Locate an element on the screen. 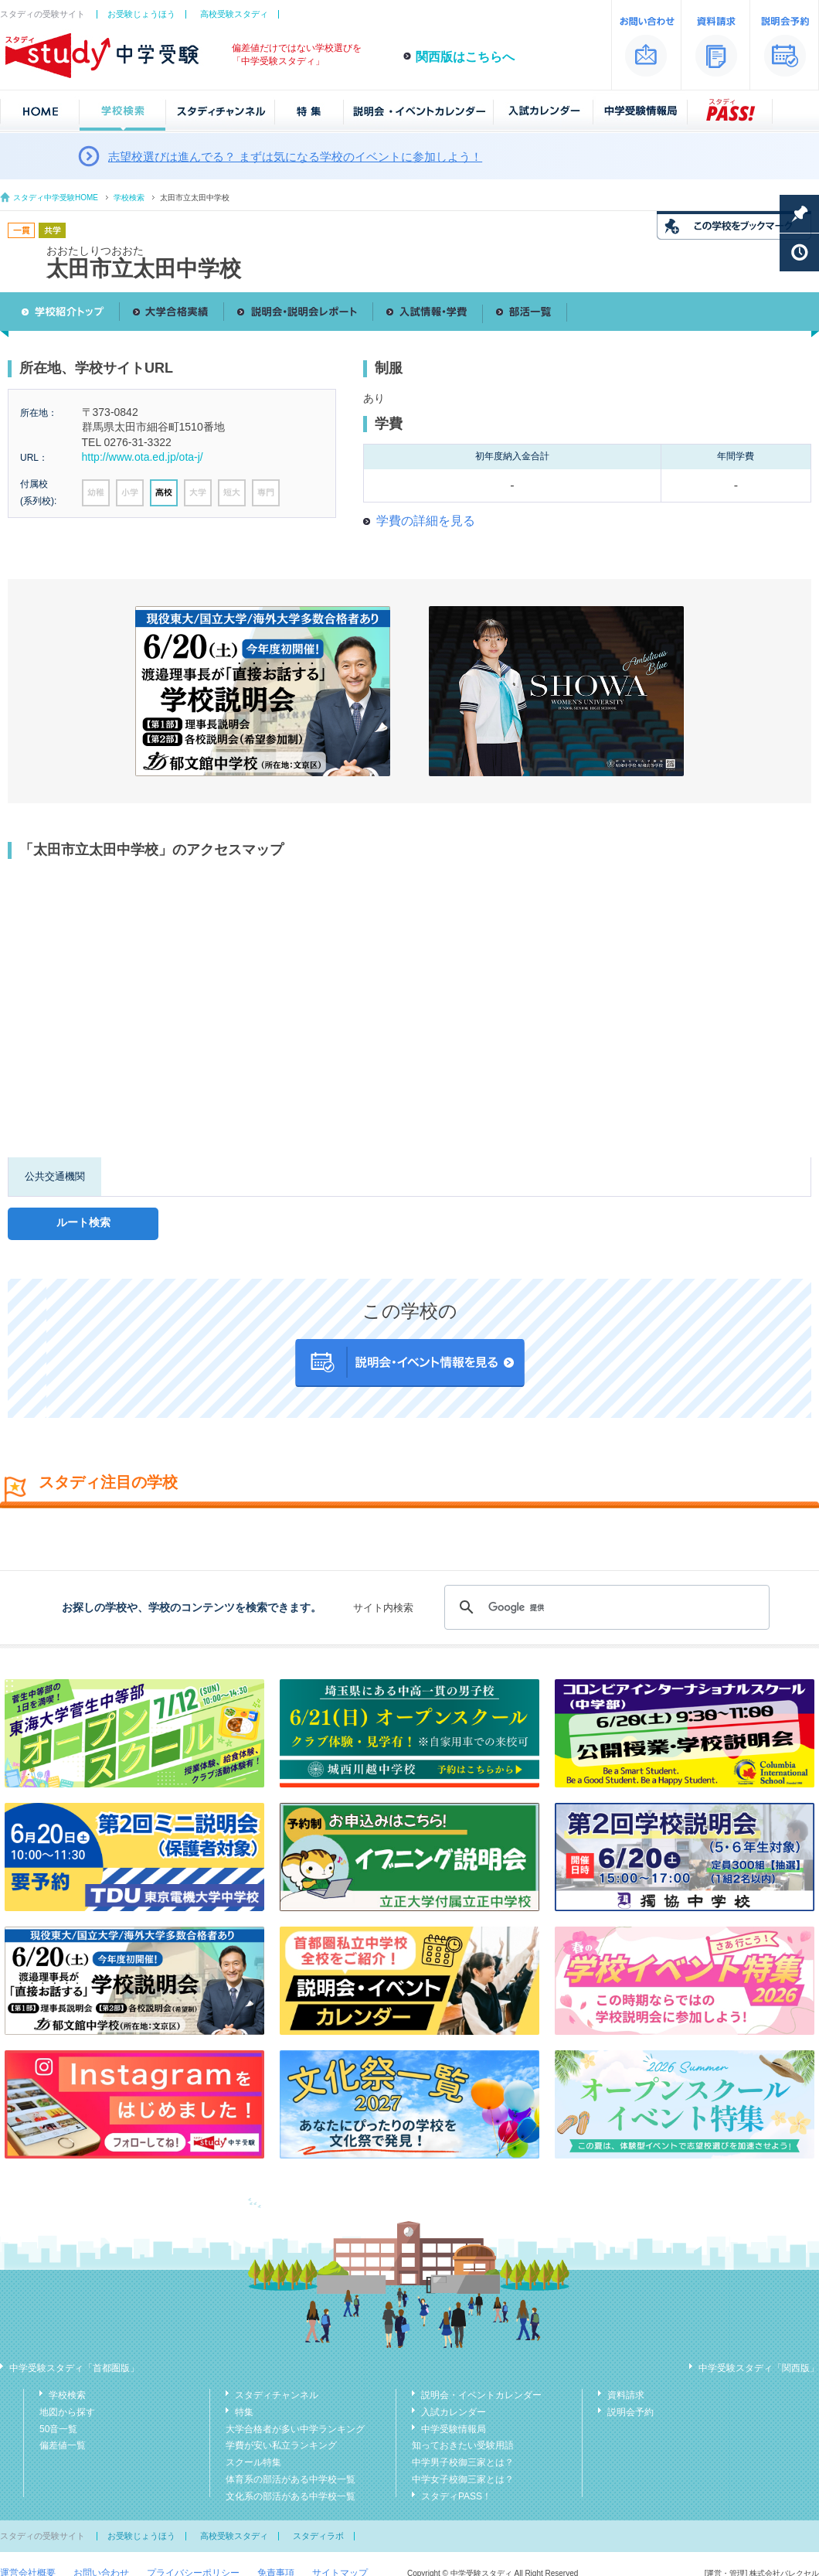  ルート検索 is located at coordinates (83, 1222).